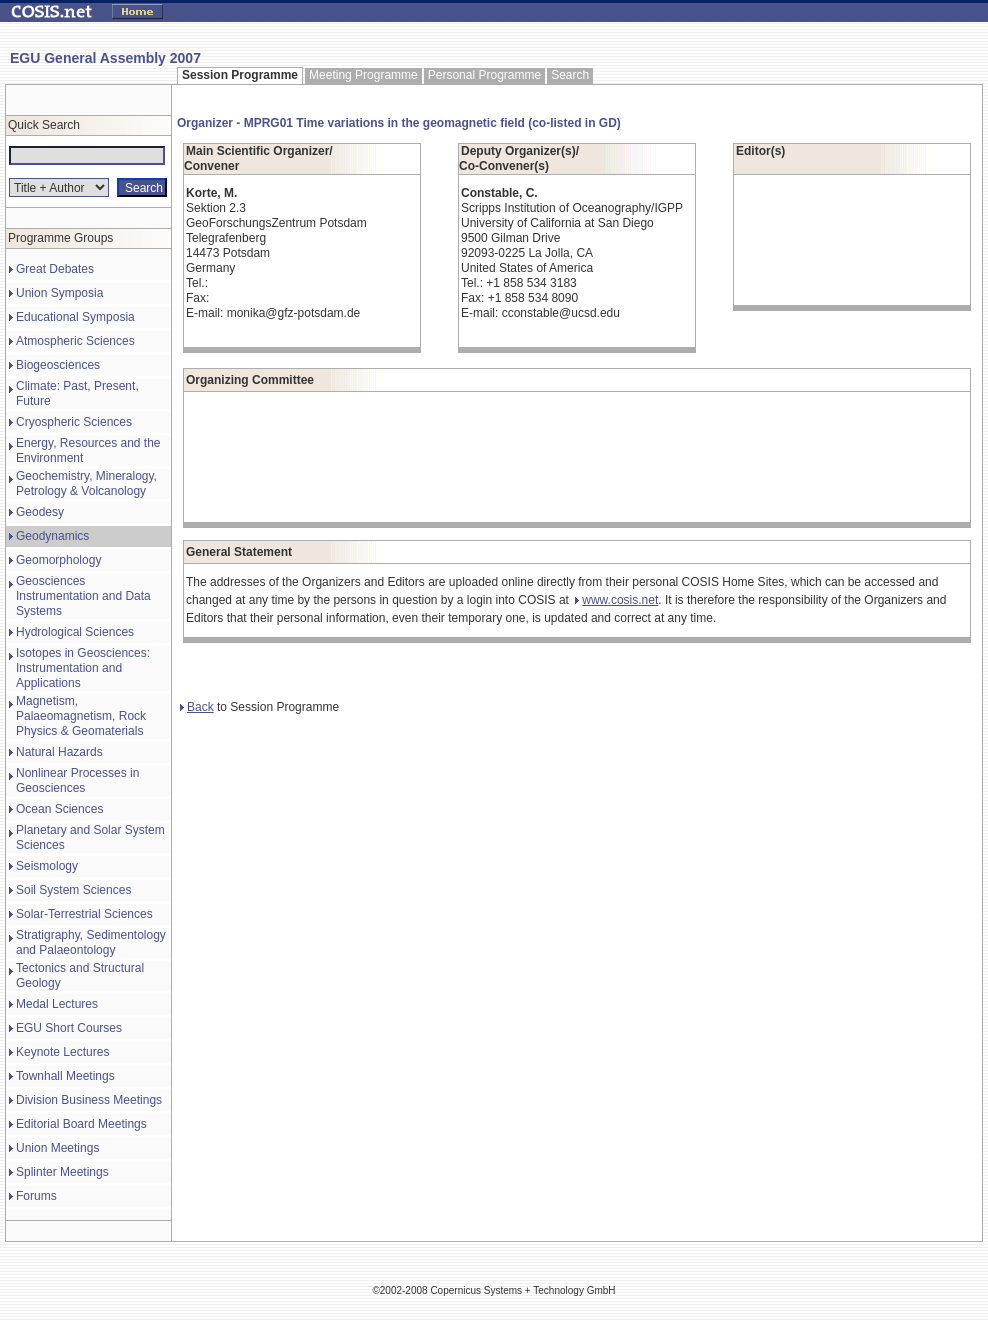  Describe the element at coordinates (89, 1100) in the screenshot. I see `Division Business Meetings` at that location.